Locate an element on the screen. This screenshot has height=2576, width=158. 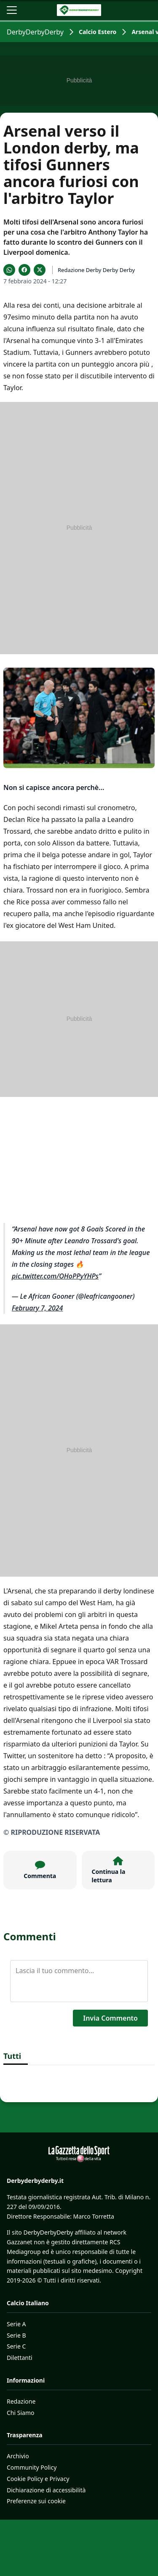
[Condividi su X] is located at coordinates (40, 270).